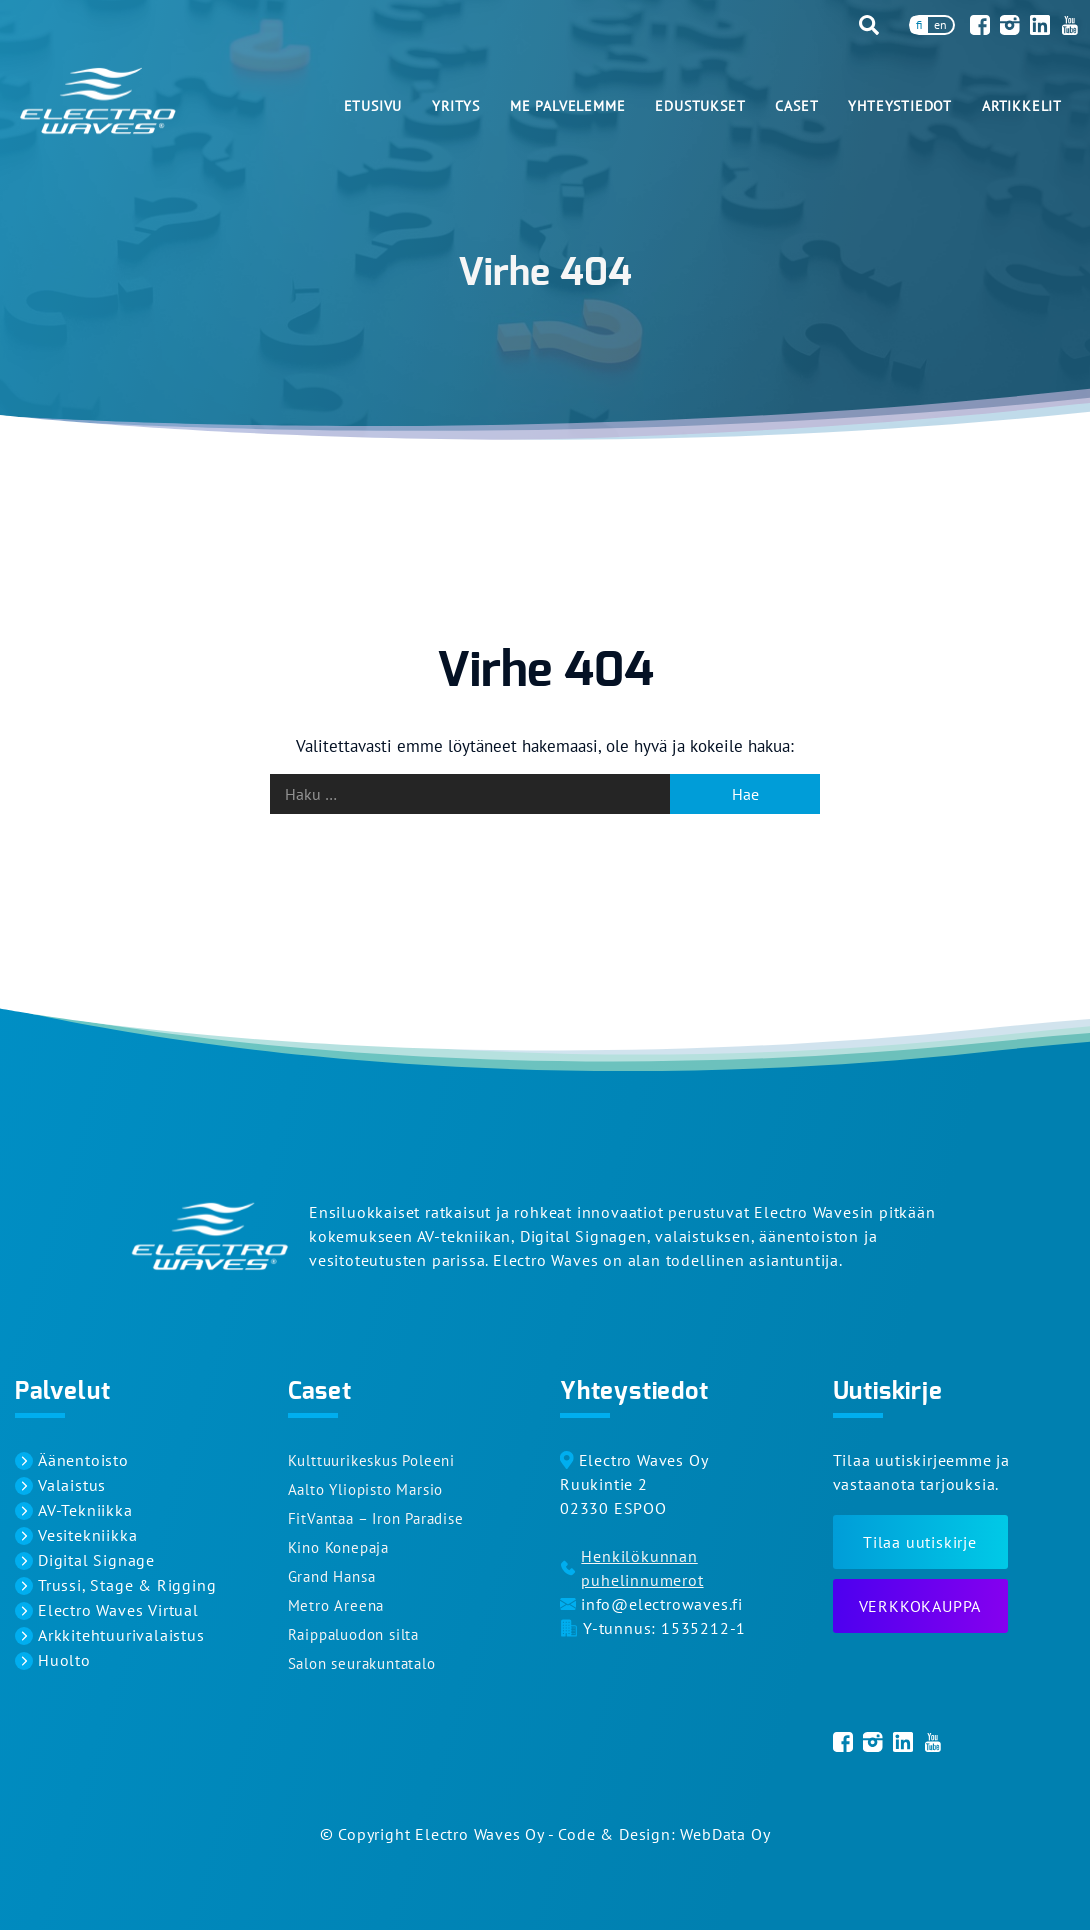 This screenshot has height=1930, width=1090. What do you see at coordinates (796, 106) in the screenshot?
I see `Caset` at bounding box center [796, 106].